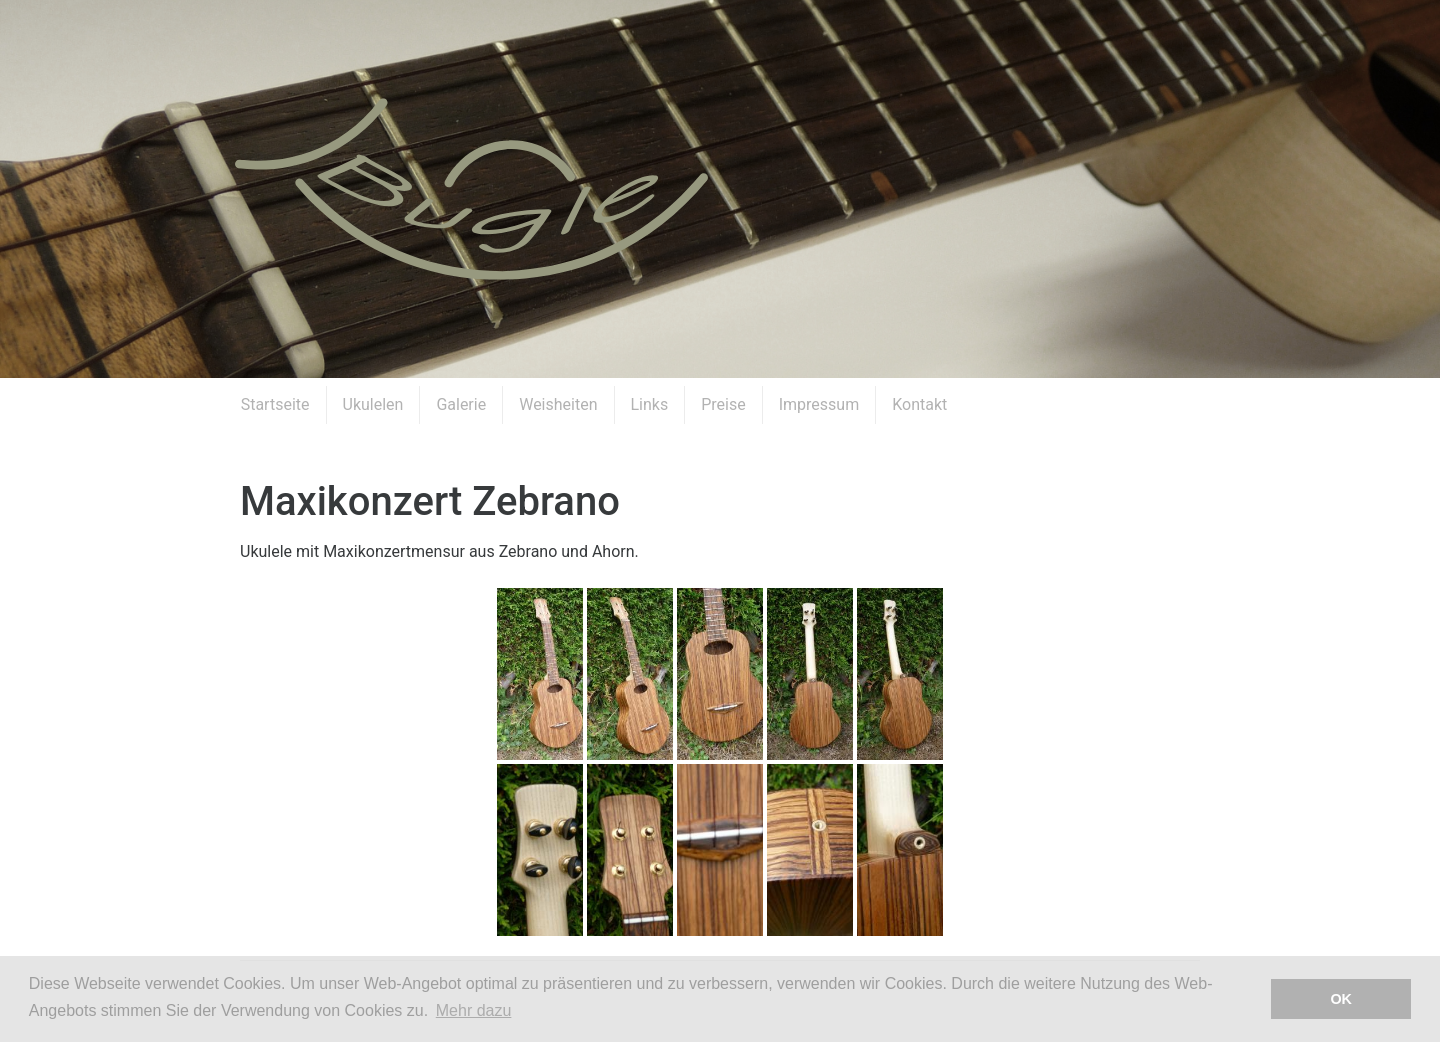 This screenshot has width=1440, height=1042. Describe the element at coordinates (819, 404) in the screenshot. I see `Impressum` at that location.